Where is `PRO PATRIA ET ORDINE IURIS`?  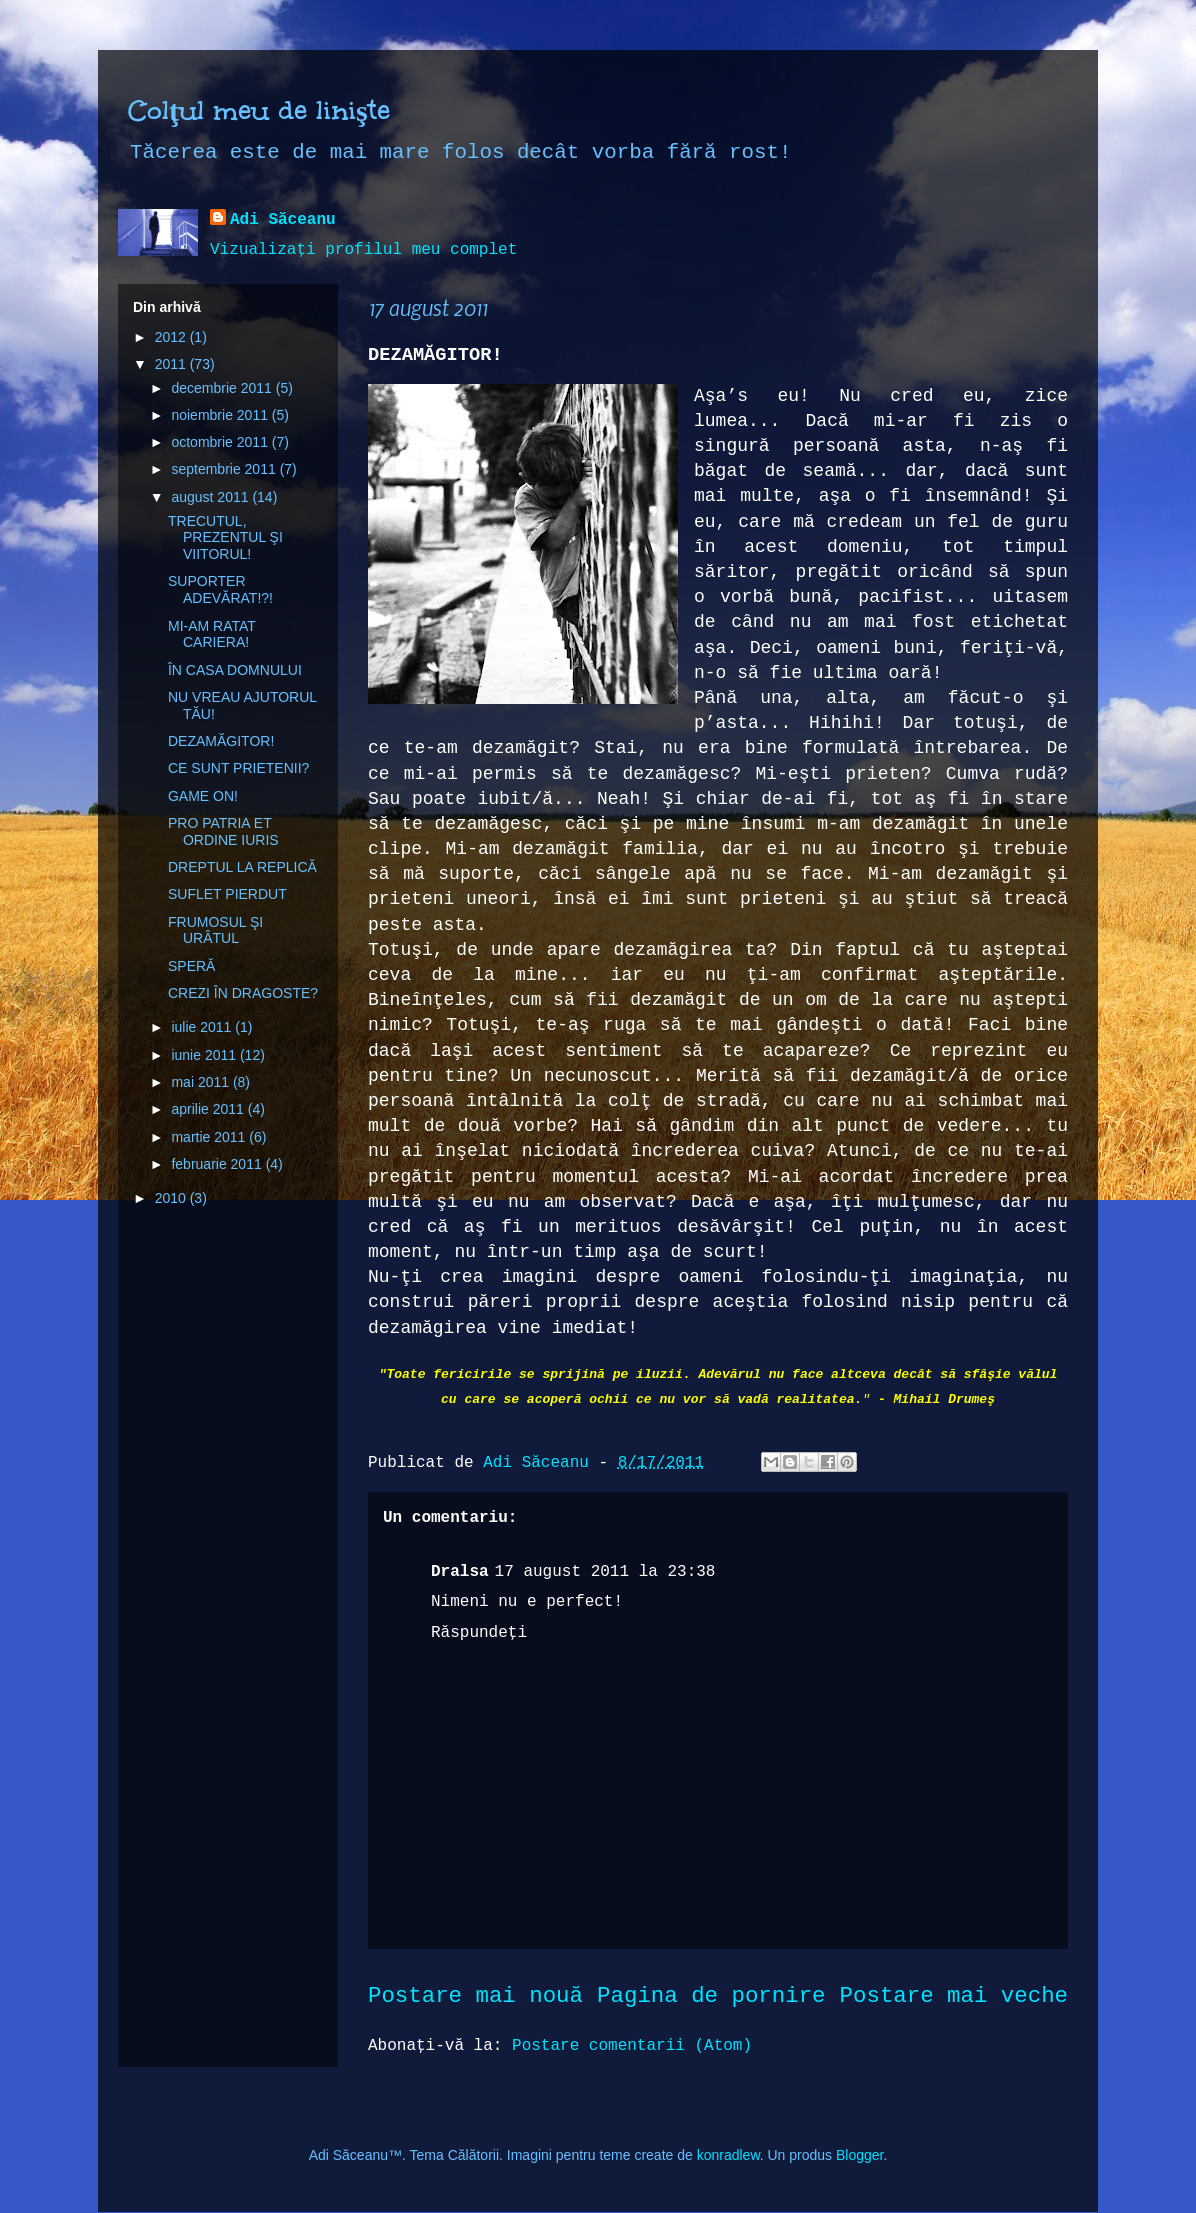 PRO PATRIA ET ORDINE IURIS is located at coordinates (223, 831).